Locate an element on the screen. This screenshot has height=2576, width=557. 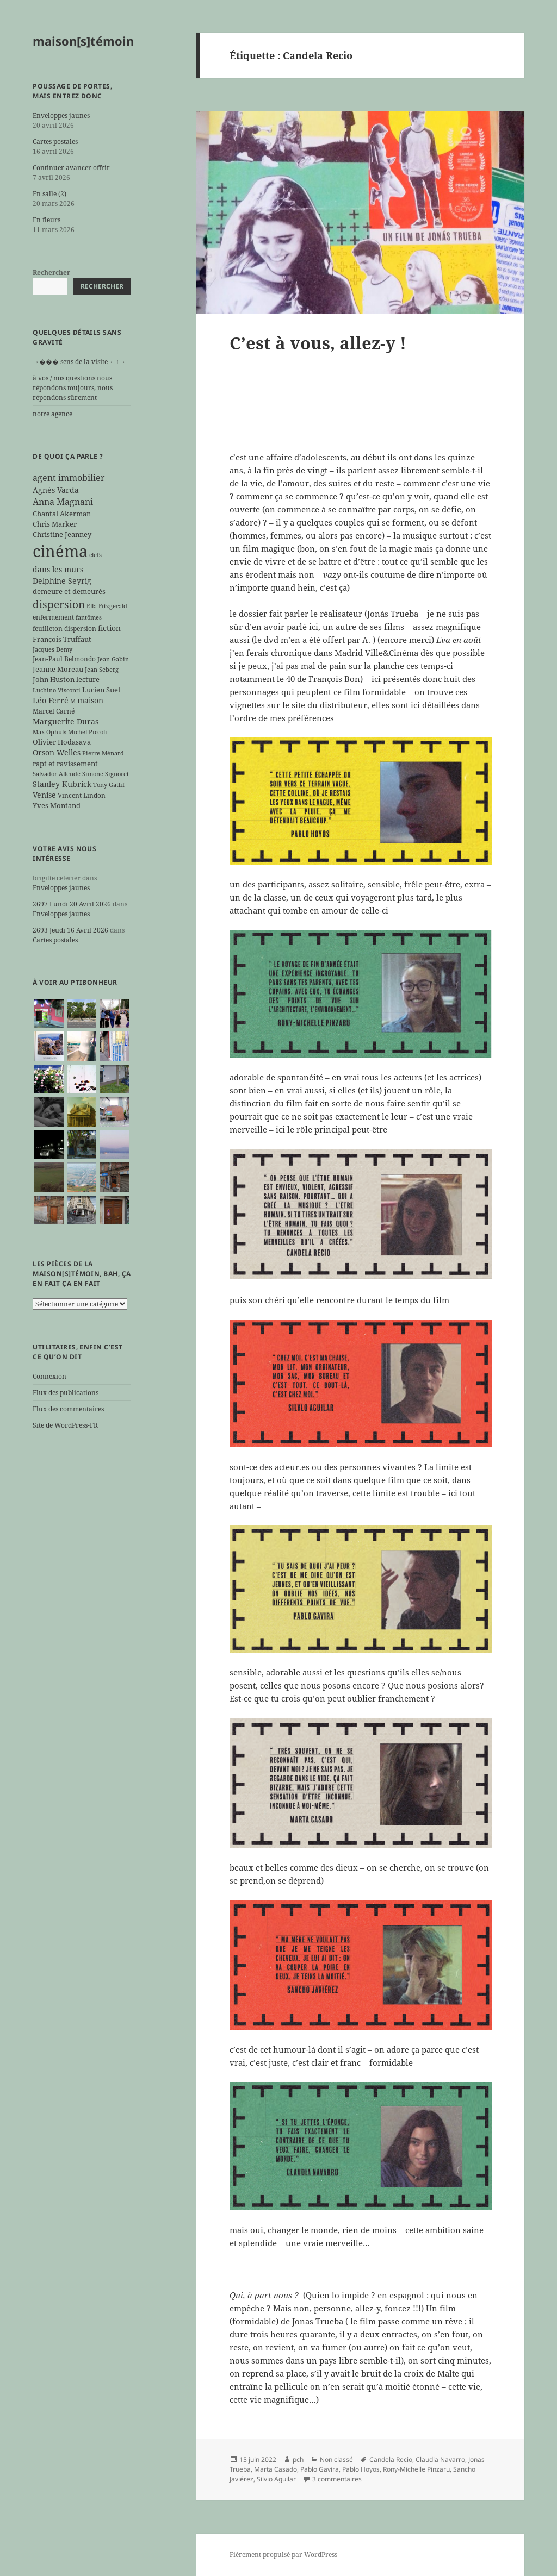
Claudia Navarro is located at coordinates (440, 2459).